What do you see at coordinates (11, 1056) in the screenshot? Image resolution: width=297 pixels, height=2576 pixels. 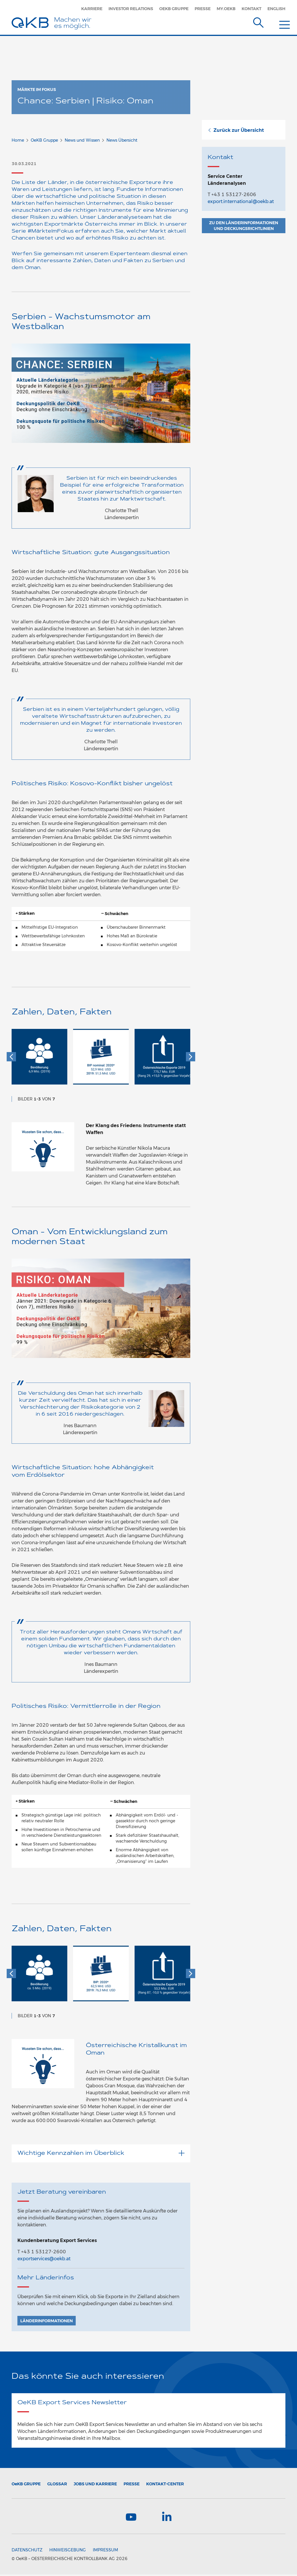 I see `[button]` at bounding box center [11, 1056].